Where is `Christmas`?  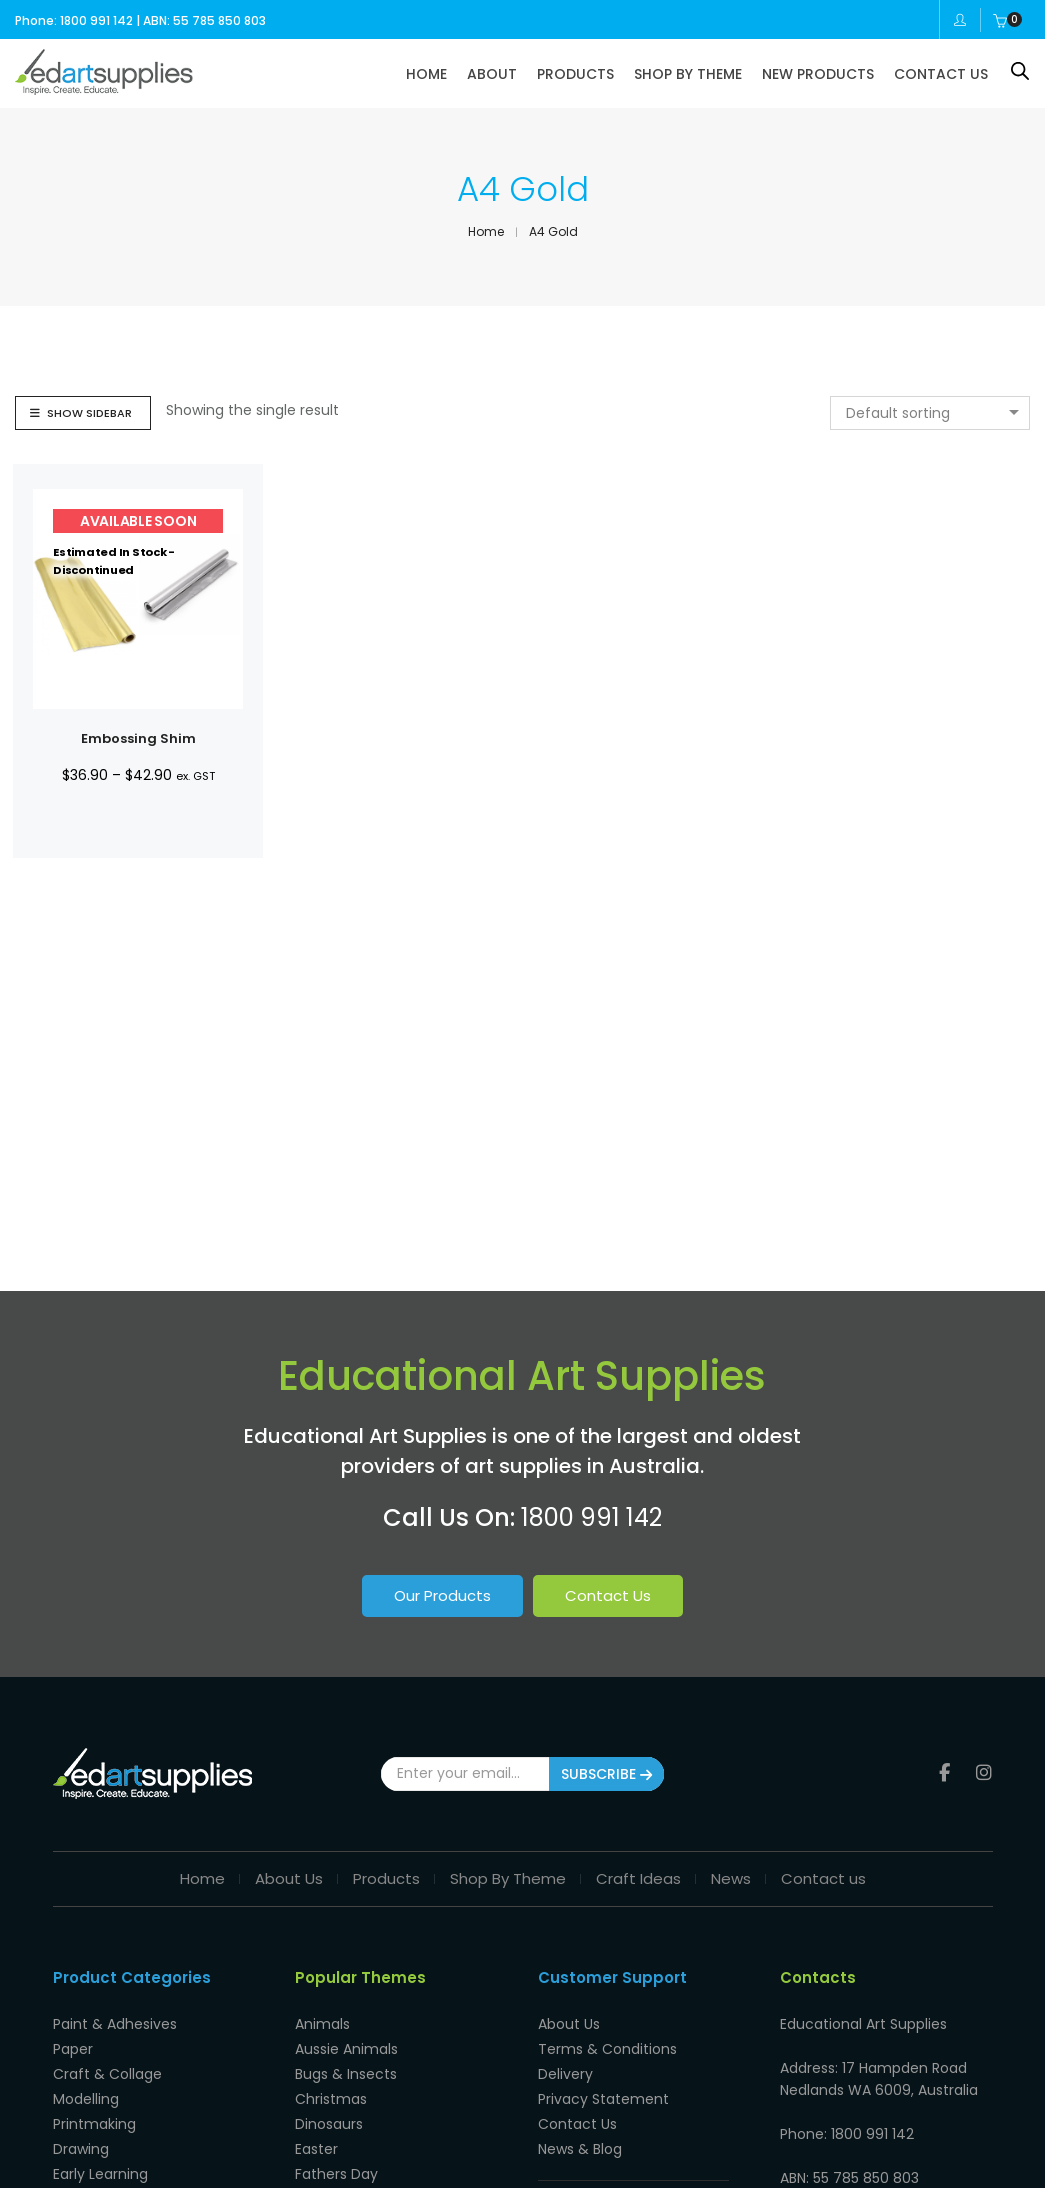 Christmas is located at coordinates (331, 2099).